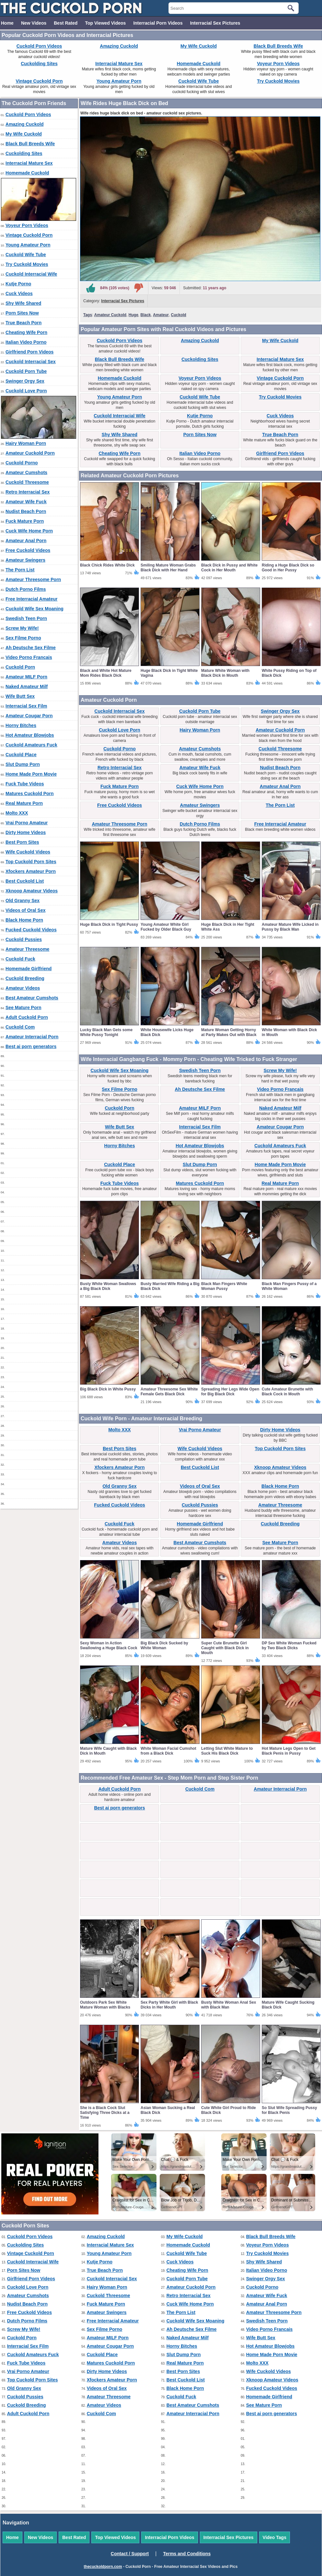  What do you see at coordinates (22, 842) in the screenshot?
I see `Best Porn Sites` at bounding box center [22, 842].